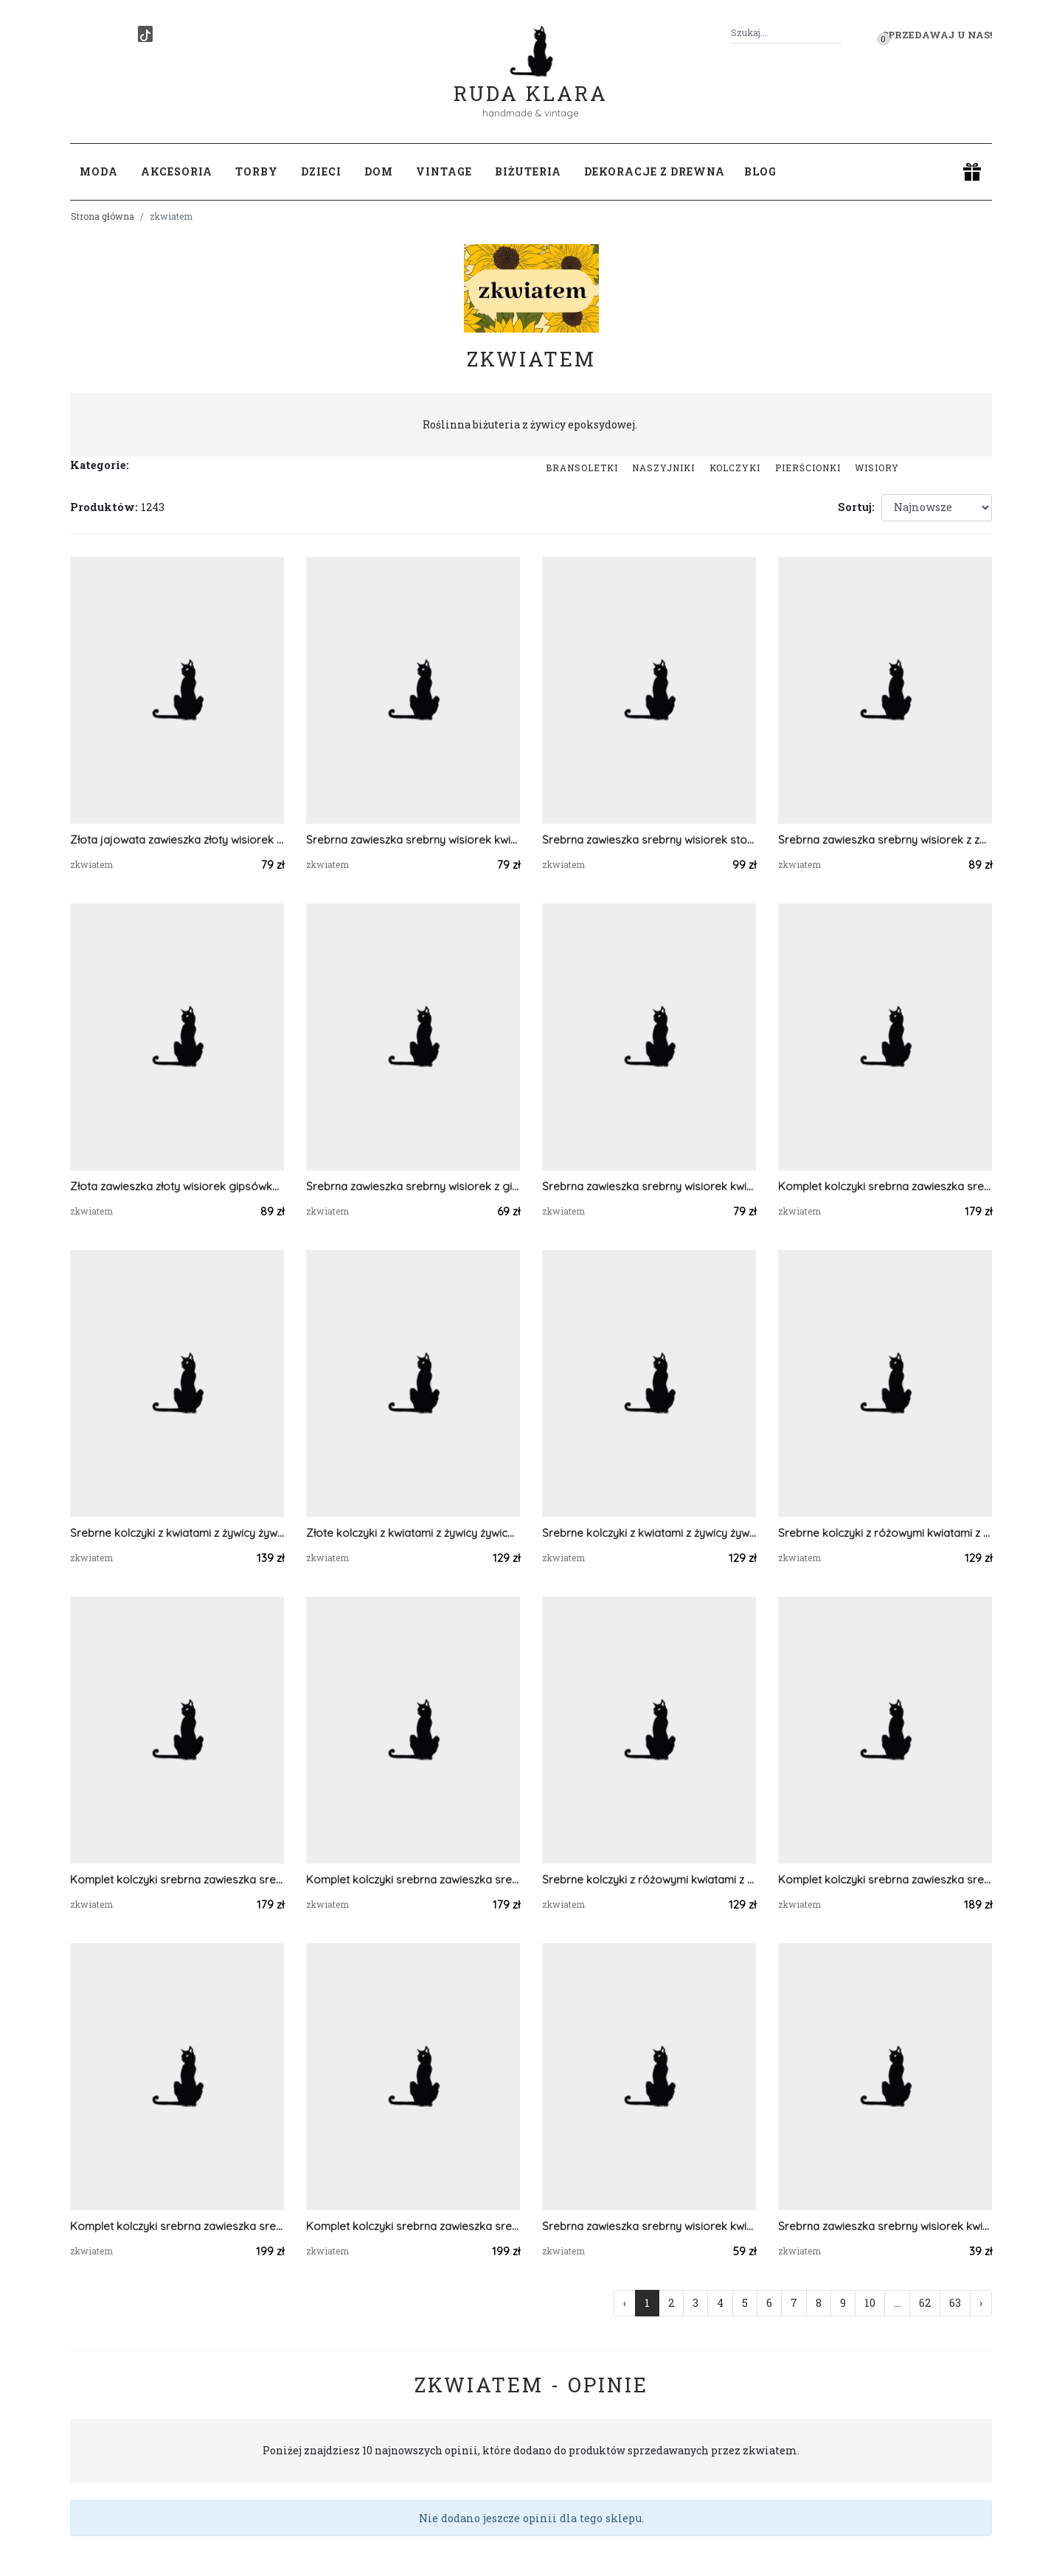  What do you see at coordinates (321, 171) in the screenshot?
I see `Dzieci [button]` at bounding box center [321, 171].